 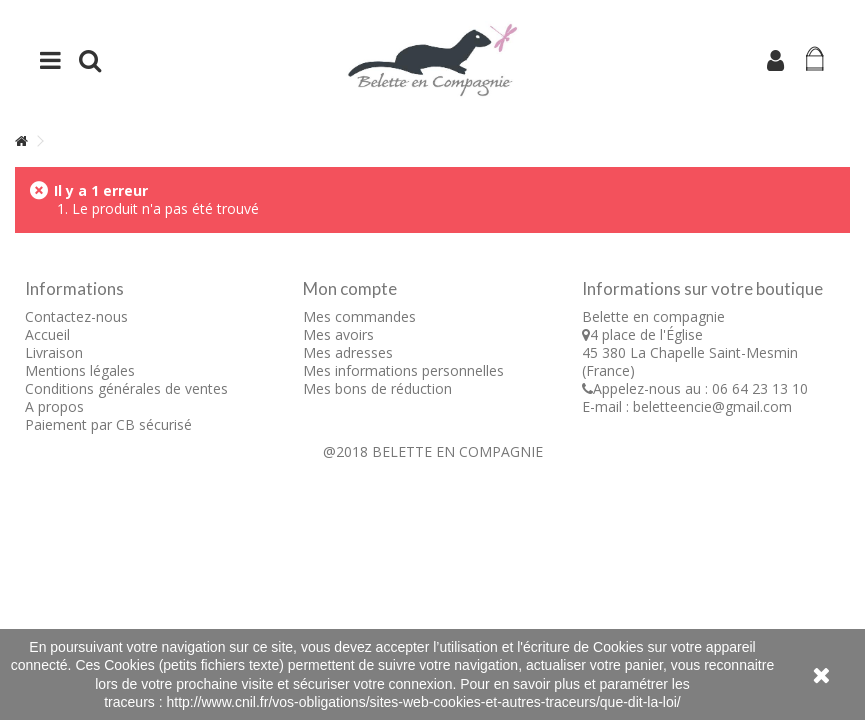 What do you see at coordinates (54, 406) in the screenshot?
I see `A propos` at bounding box center [54, 406].